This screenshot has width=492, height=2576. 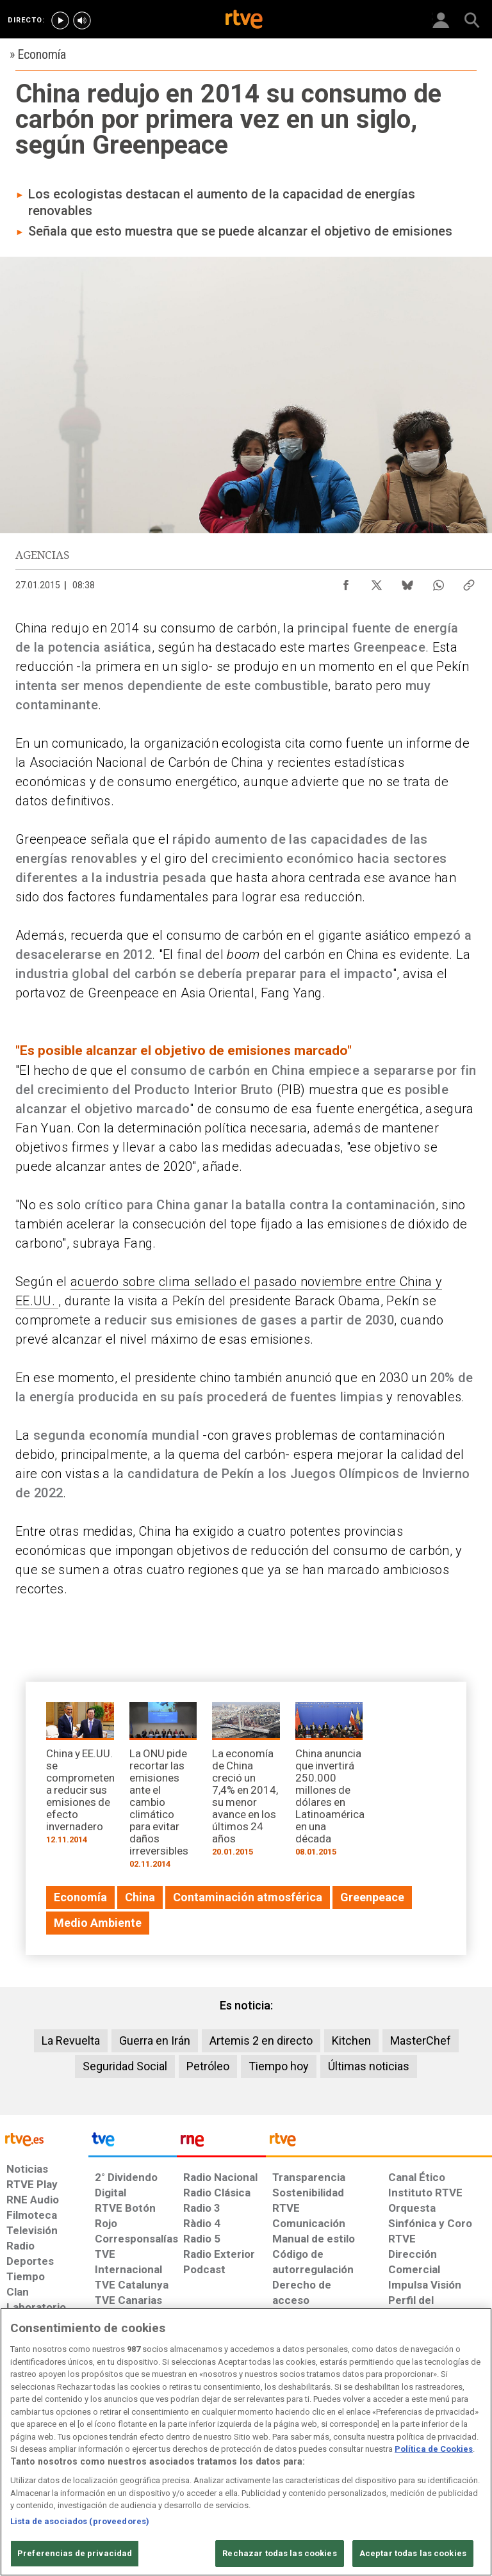 I want to click on [Compartir contenido en X (Twitter) [ventana emergente]], so click(x=376, y=582).